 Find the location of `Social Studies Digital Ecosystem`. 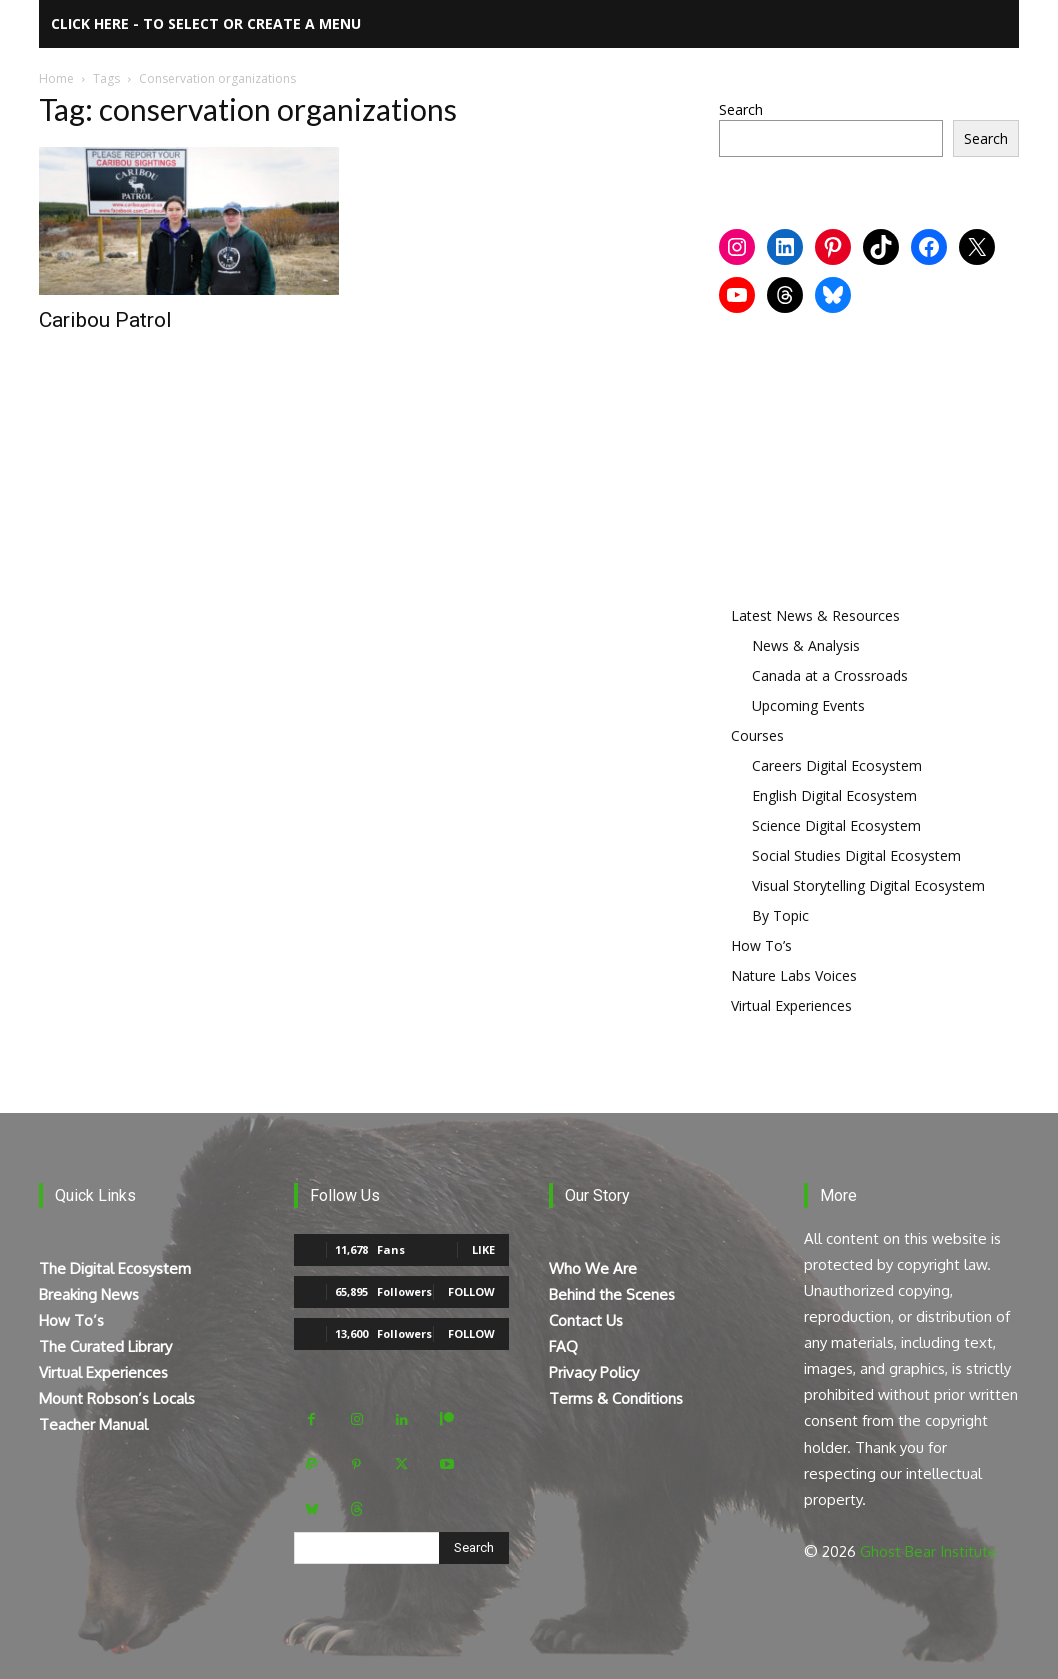

Social Studies Digital Ecosystem is located at coordinates (856, 855).